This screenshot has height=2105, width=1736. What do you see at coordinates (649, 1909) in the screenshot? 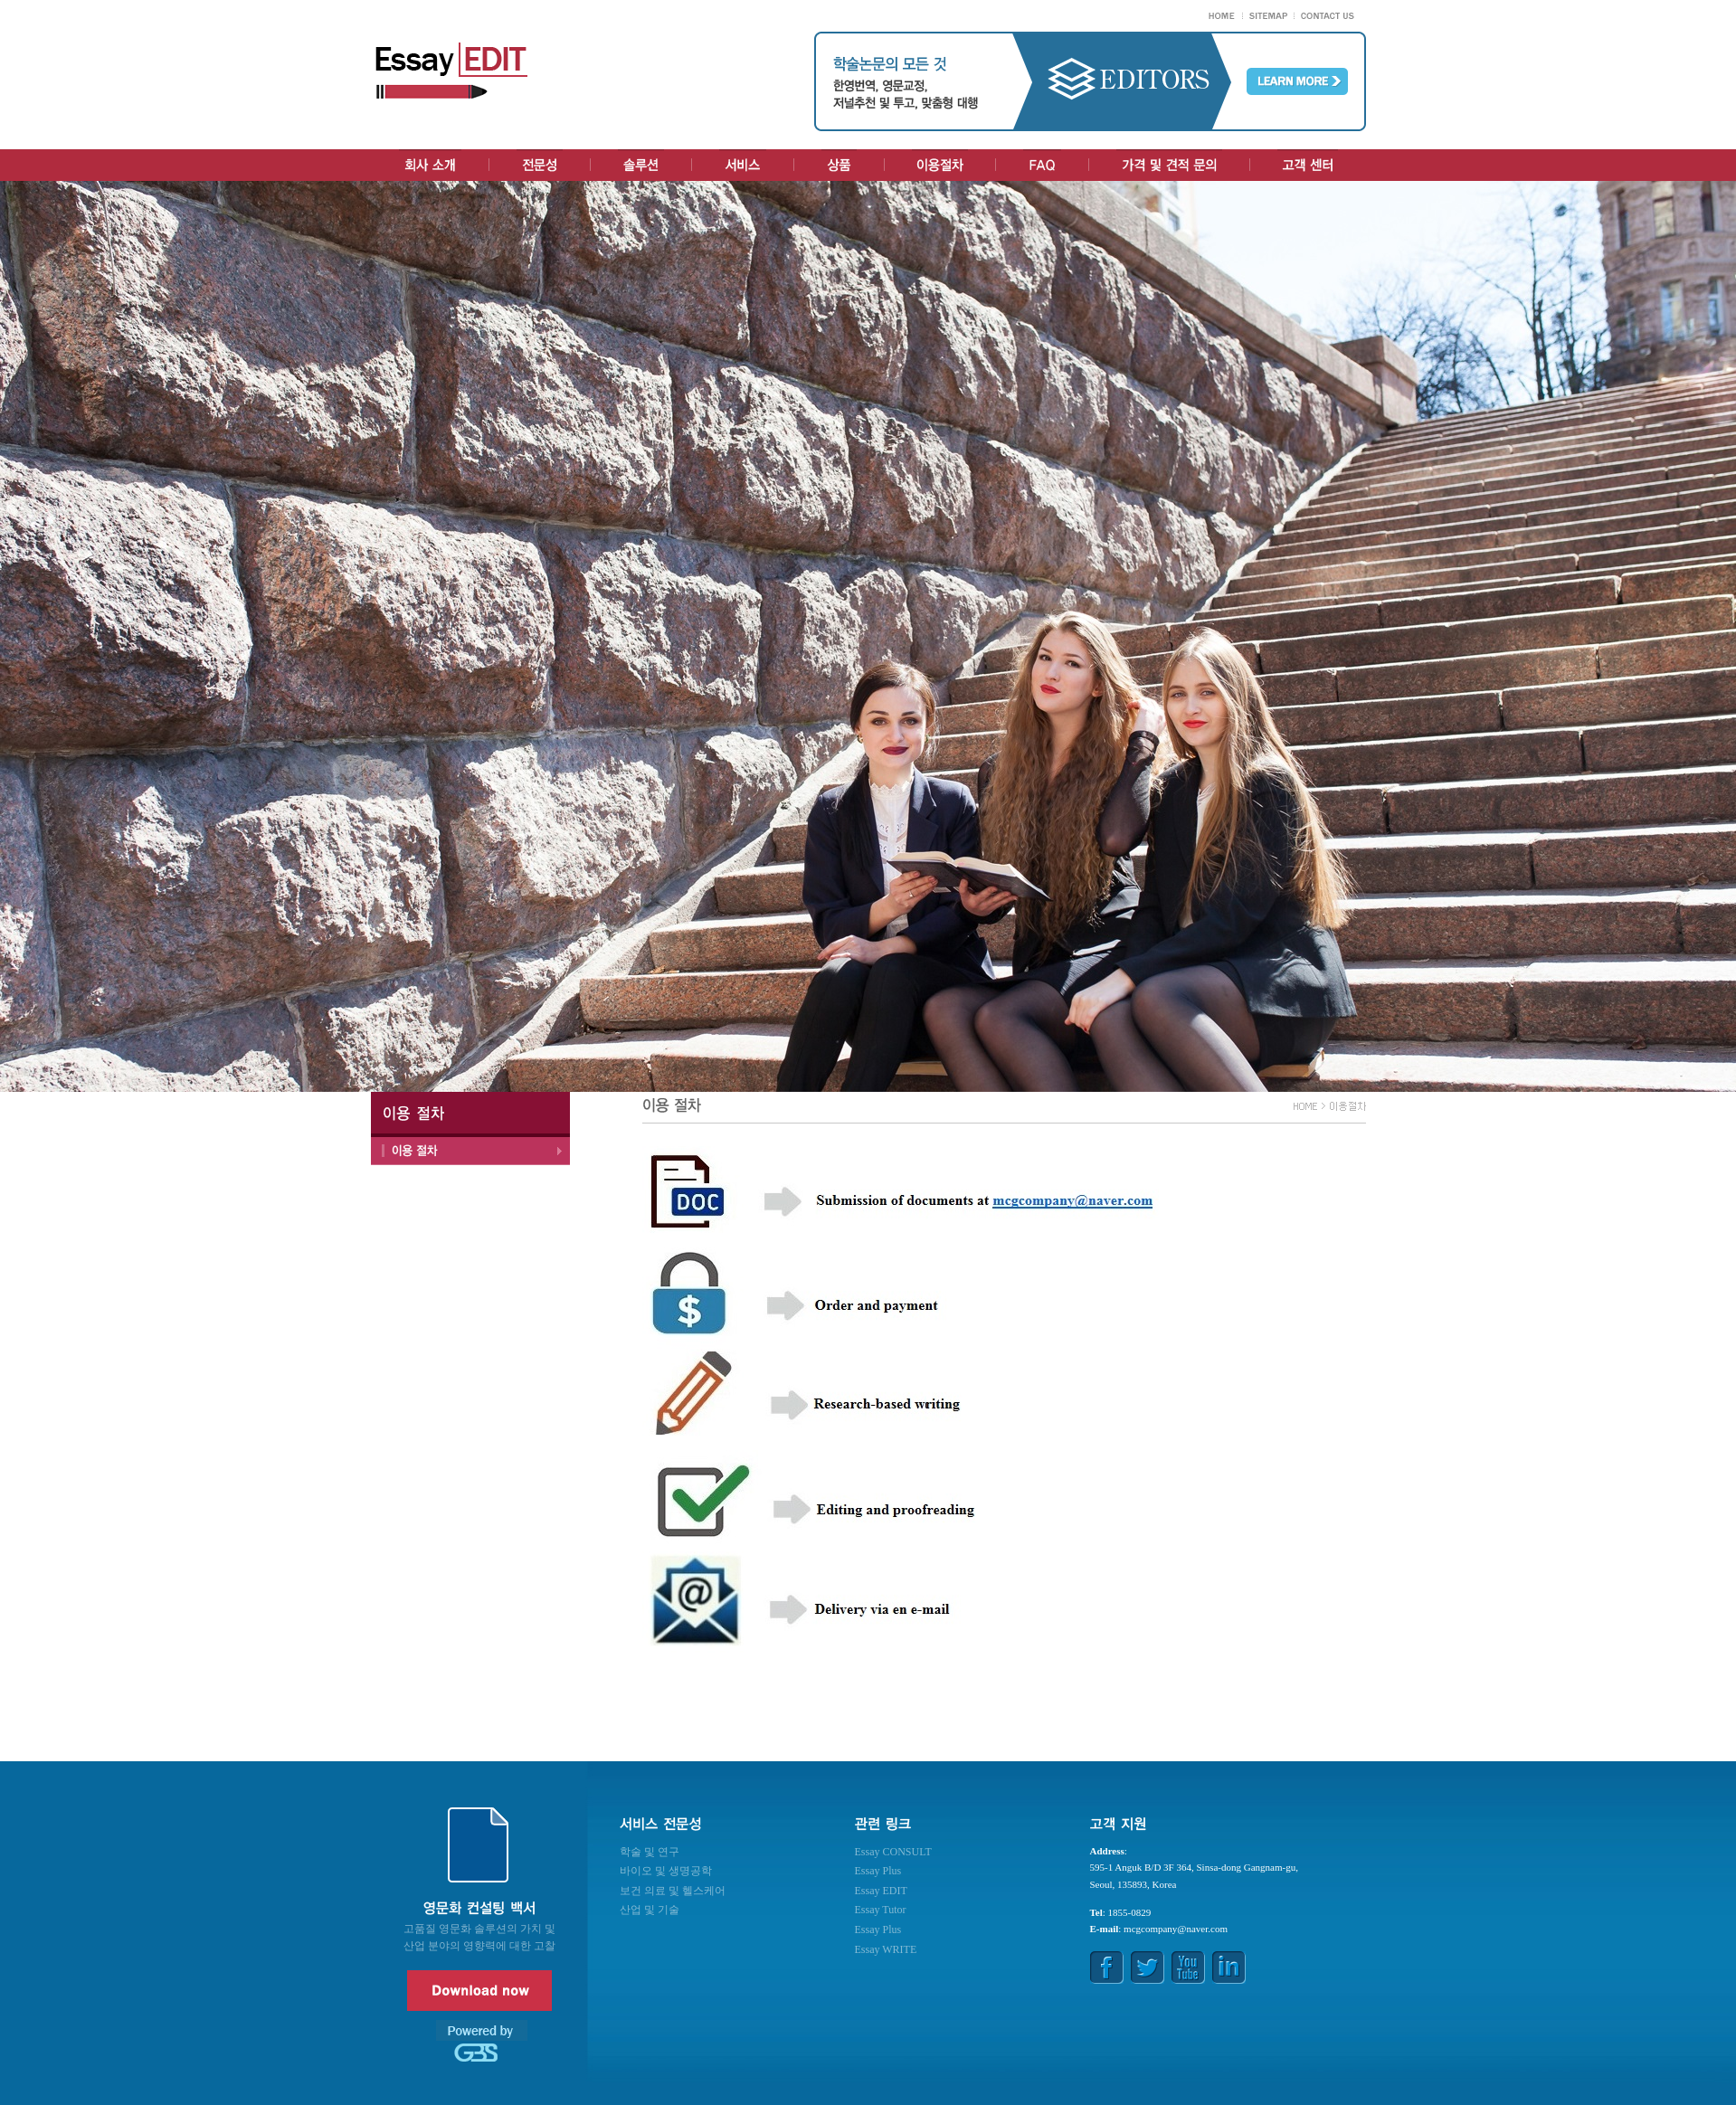
I see `산업 및 기술` at bounding box center [649, 1909].